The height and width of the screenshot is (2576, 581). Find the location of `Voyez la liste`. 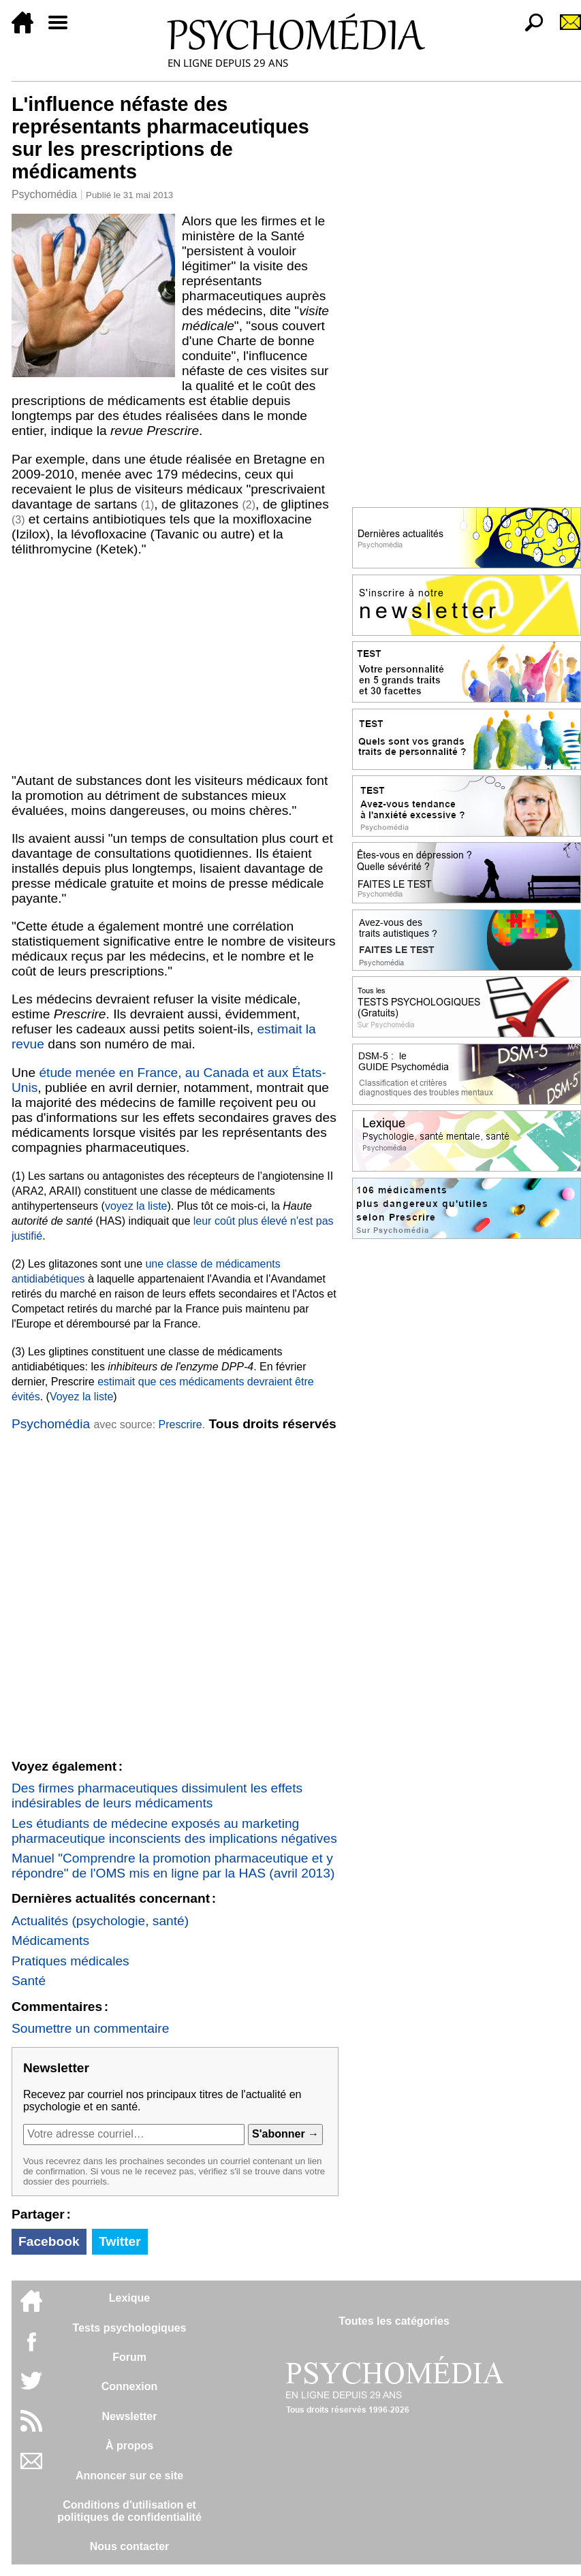

Voyez la liste is located at coordinates (81, 1396).